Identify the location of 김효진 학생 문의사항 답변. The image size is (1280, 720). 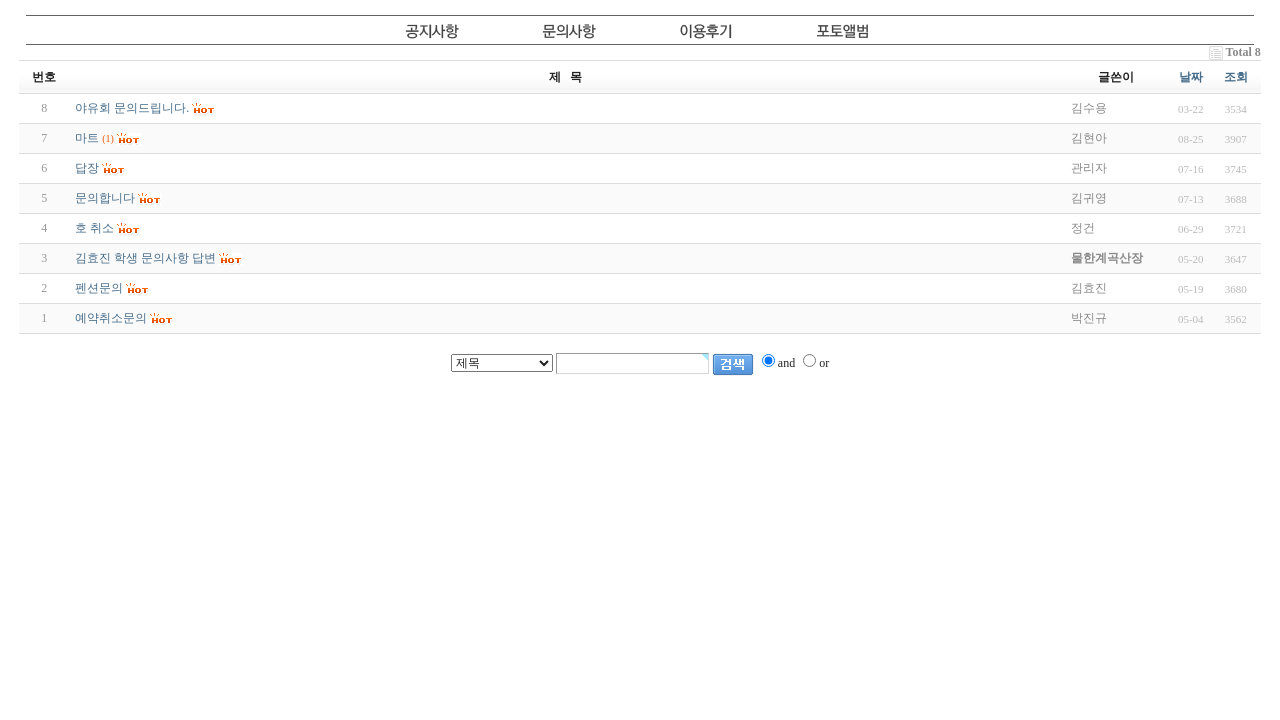
(145, 258).